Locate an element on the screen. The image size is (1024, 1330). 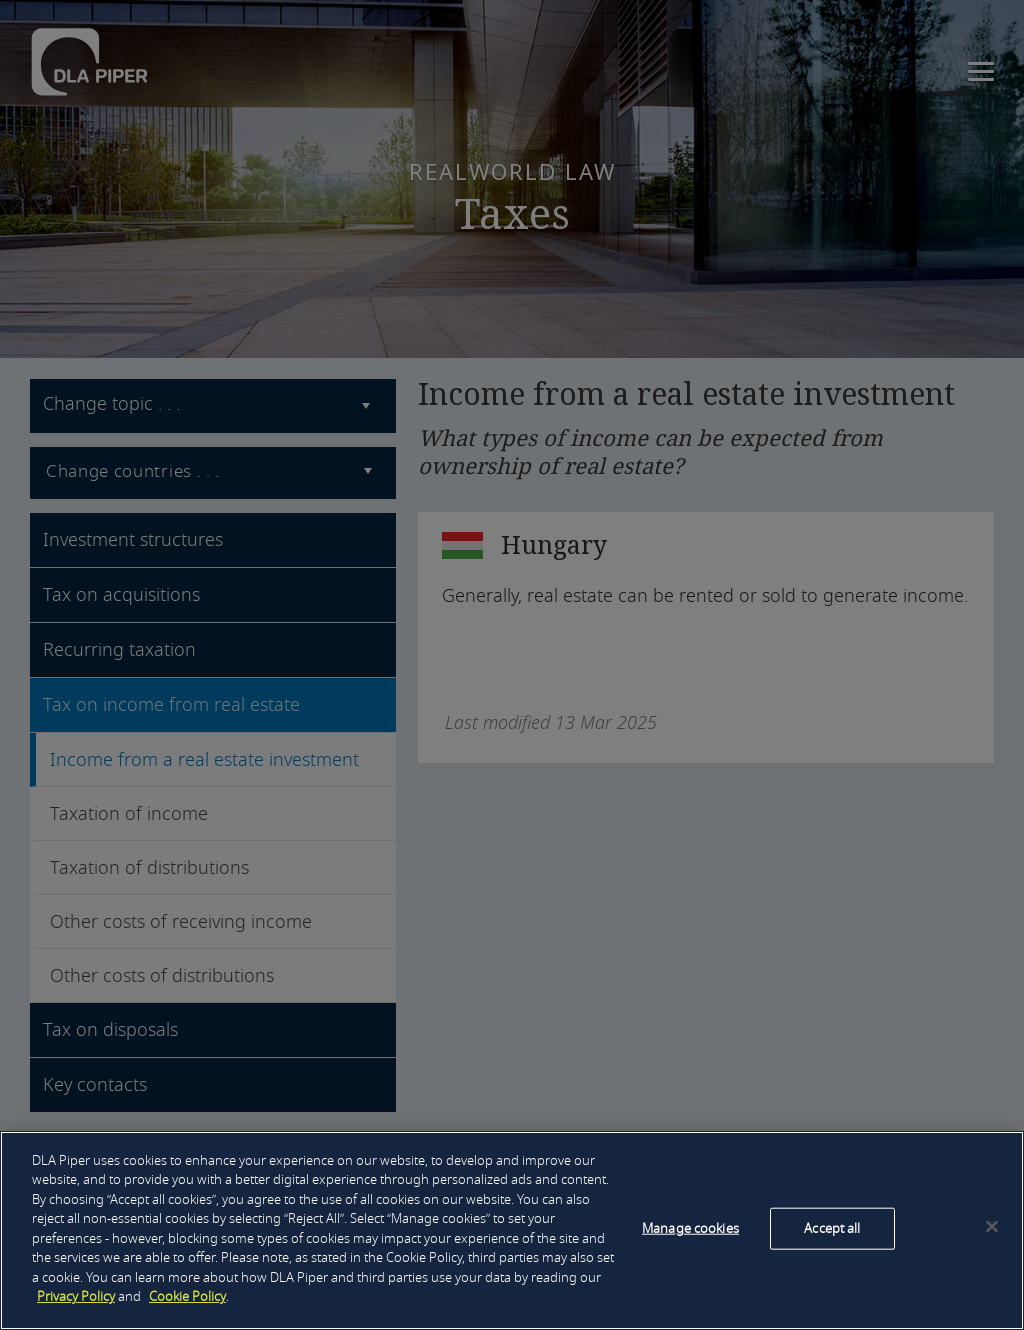
Cookie Policy is located at coordinates (187, 1296).